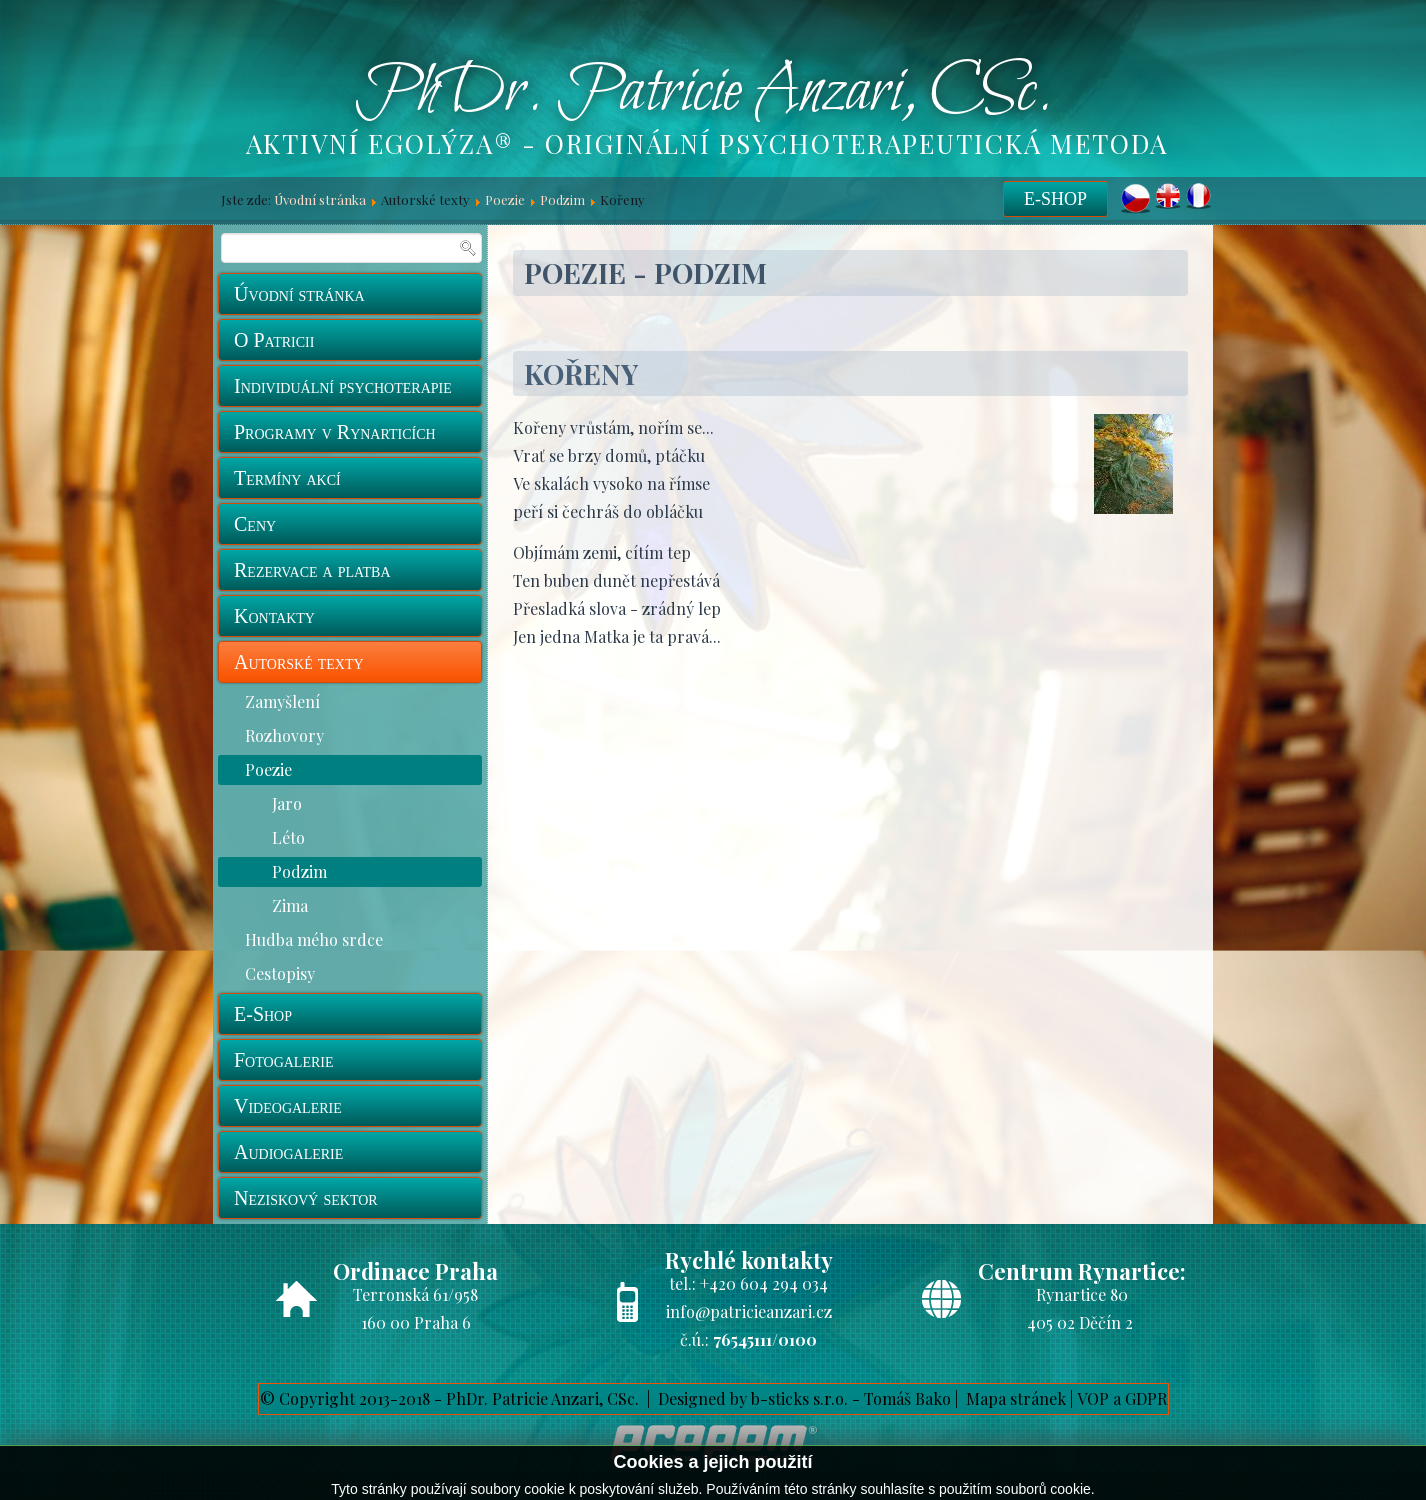 The height and width of the screenshot is (1500, 1426). What do you see at coordinates (274, 616) in the screenshot?
I see `Kontakty` at bounding box center [274, 616].